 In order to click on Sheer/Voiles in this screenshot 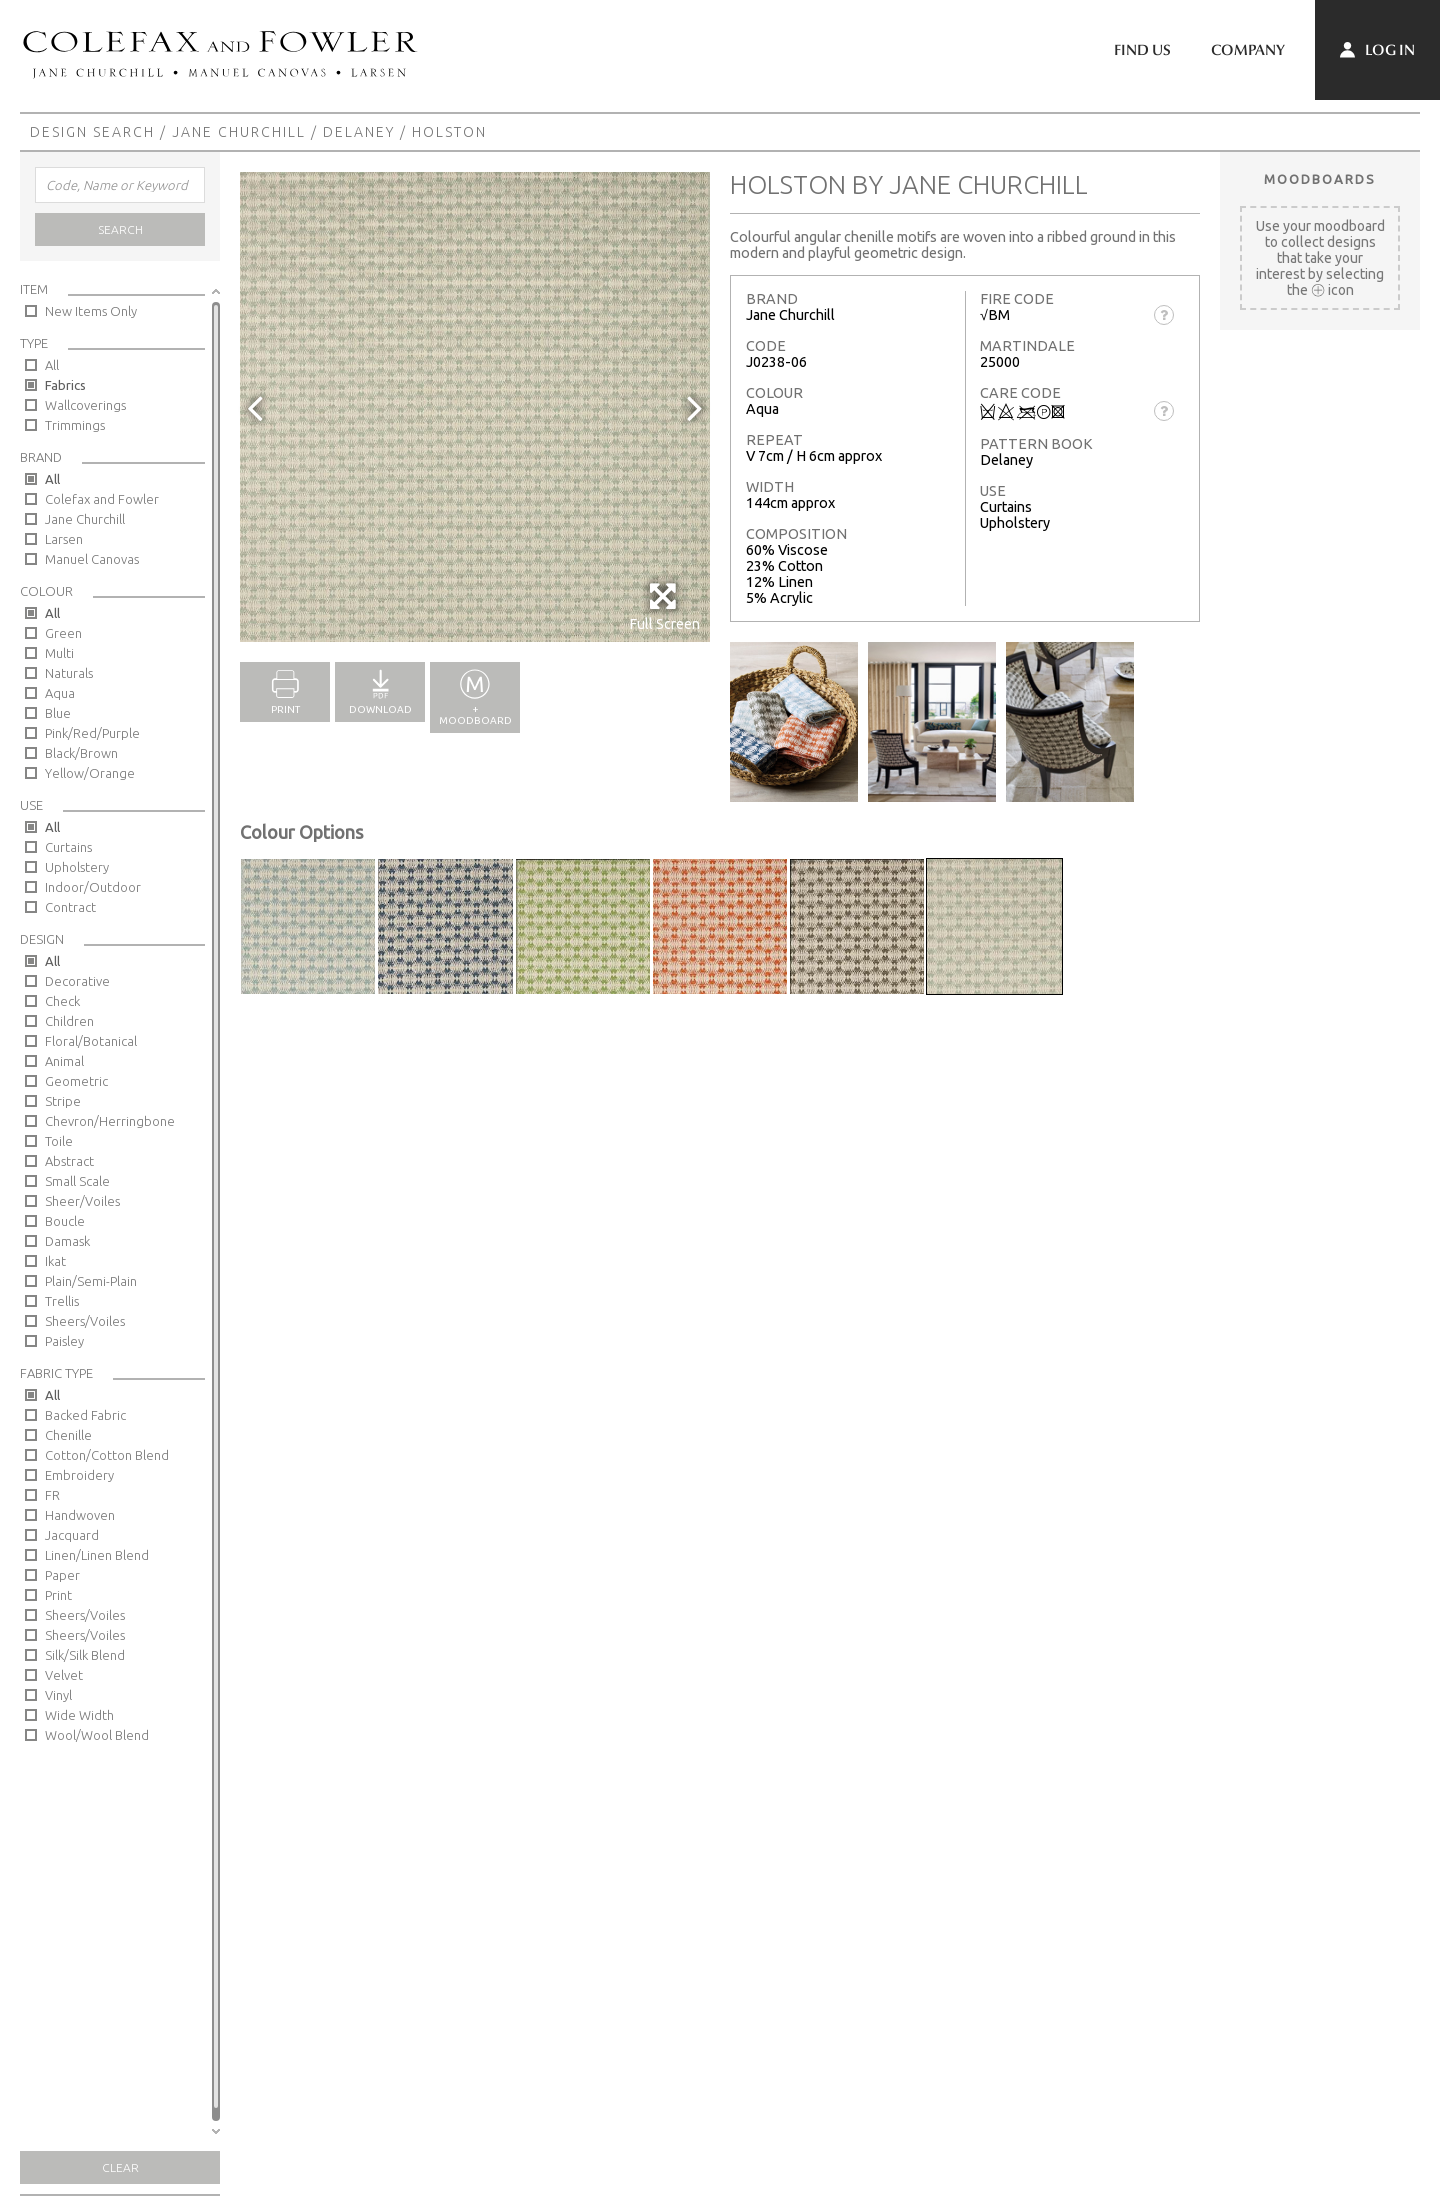, I will do `click(82, 1201)`.